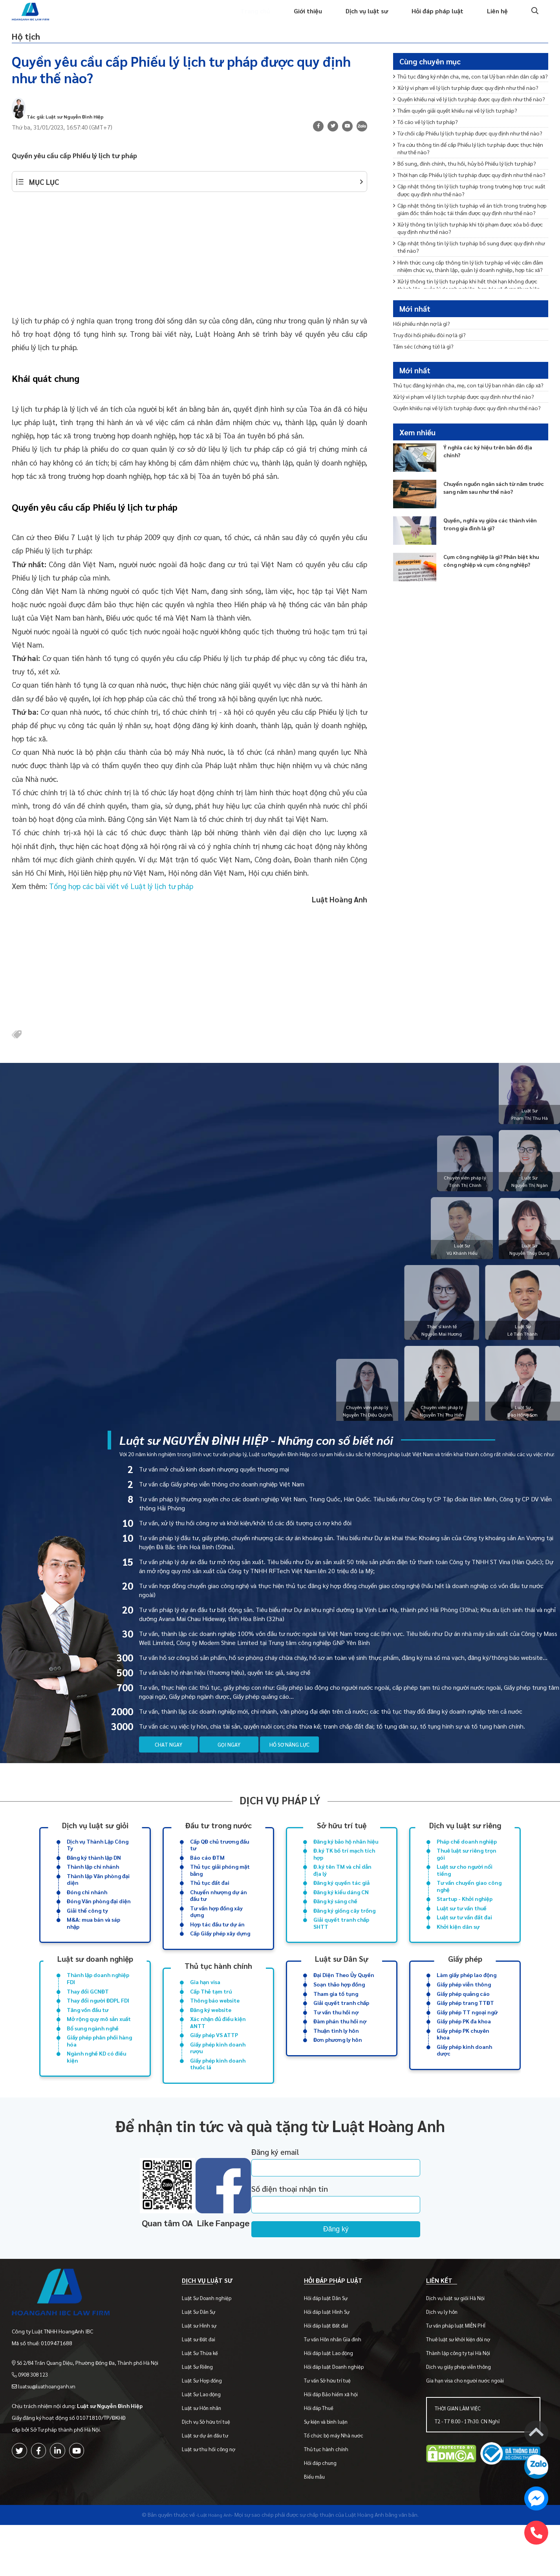 The width and height of the screenshot is (560, 2576). What do you see at coordinates (189, 274) in the screenshot?
I see `[Advertisement]` at bounding box center [189, 274].